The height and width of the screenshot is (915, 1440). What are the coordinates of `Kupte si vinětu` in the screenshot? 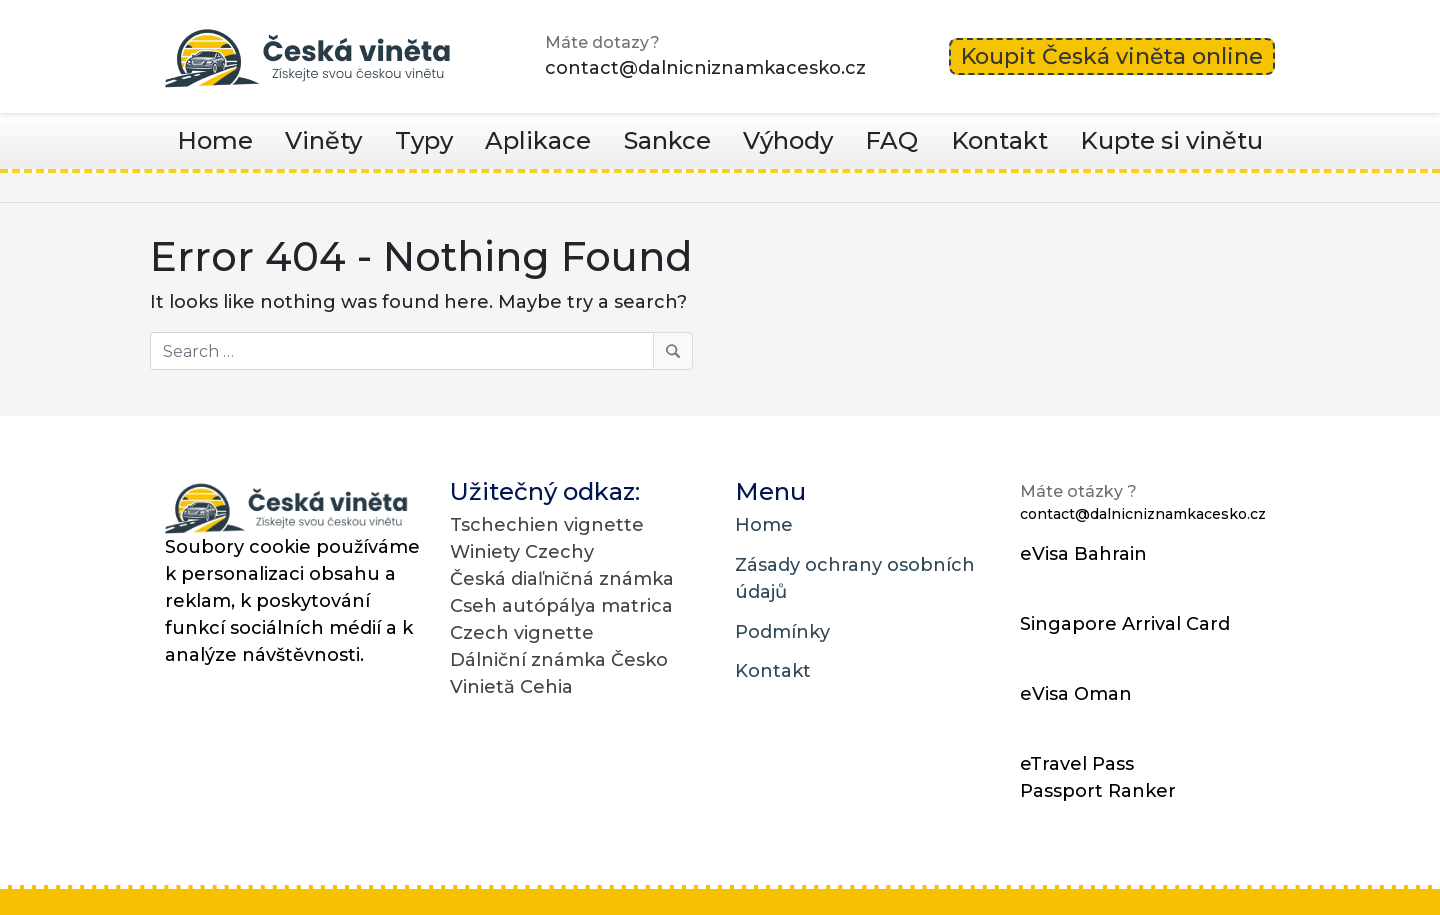 It's located at (1171, 140).